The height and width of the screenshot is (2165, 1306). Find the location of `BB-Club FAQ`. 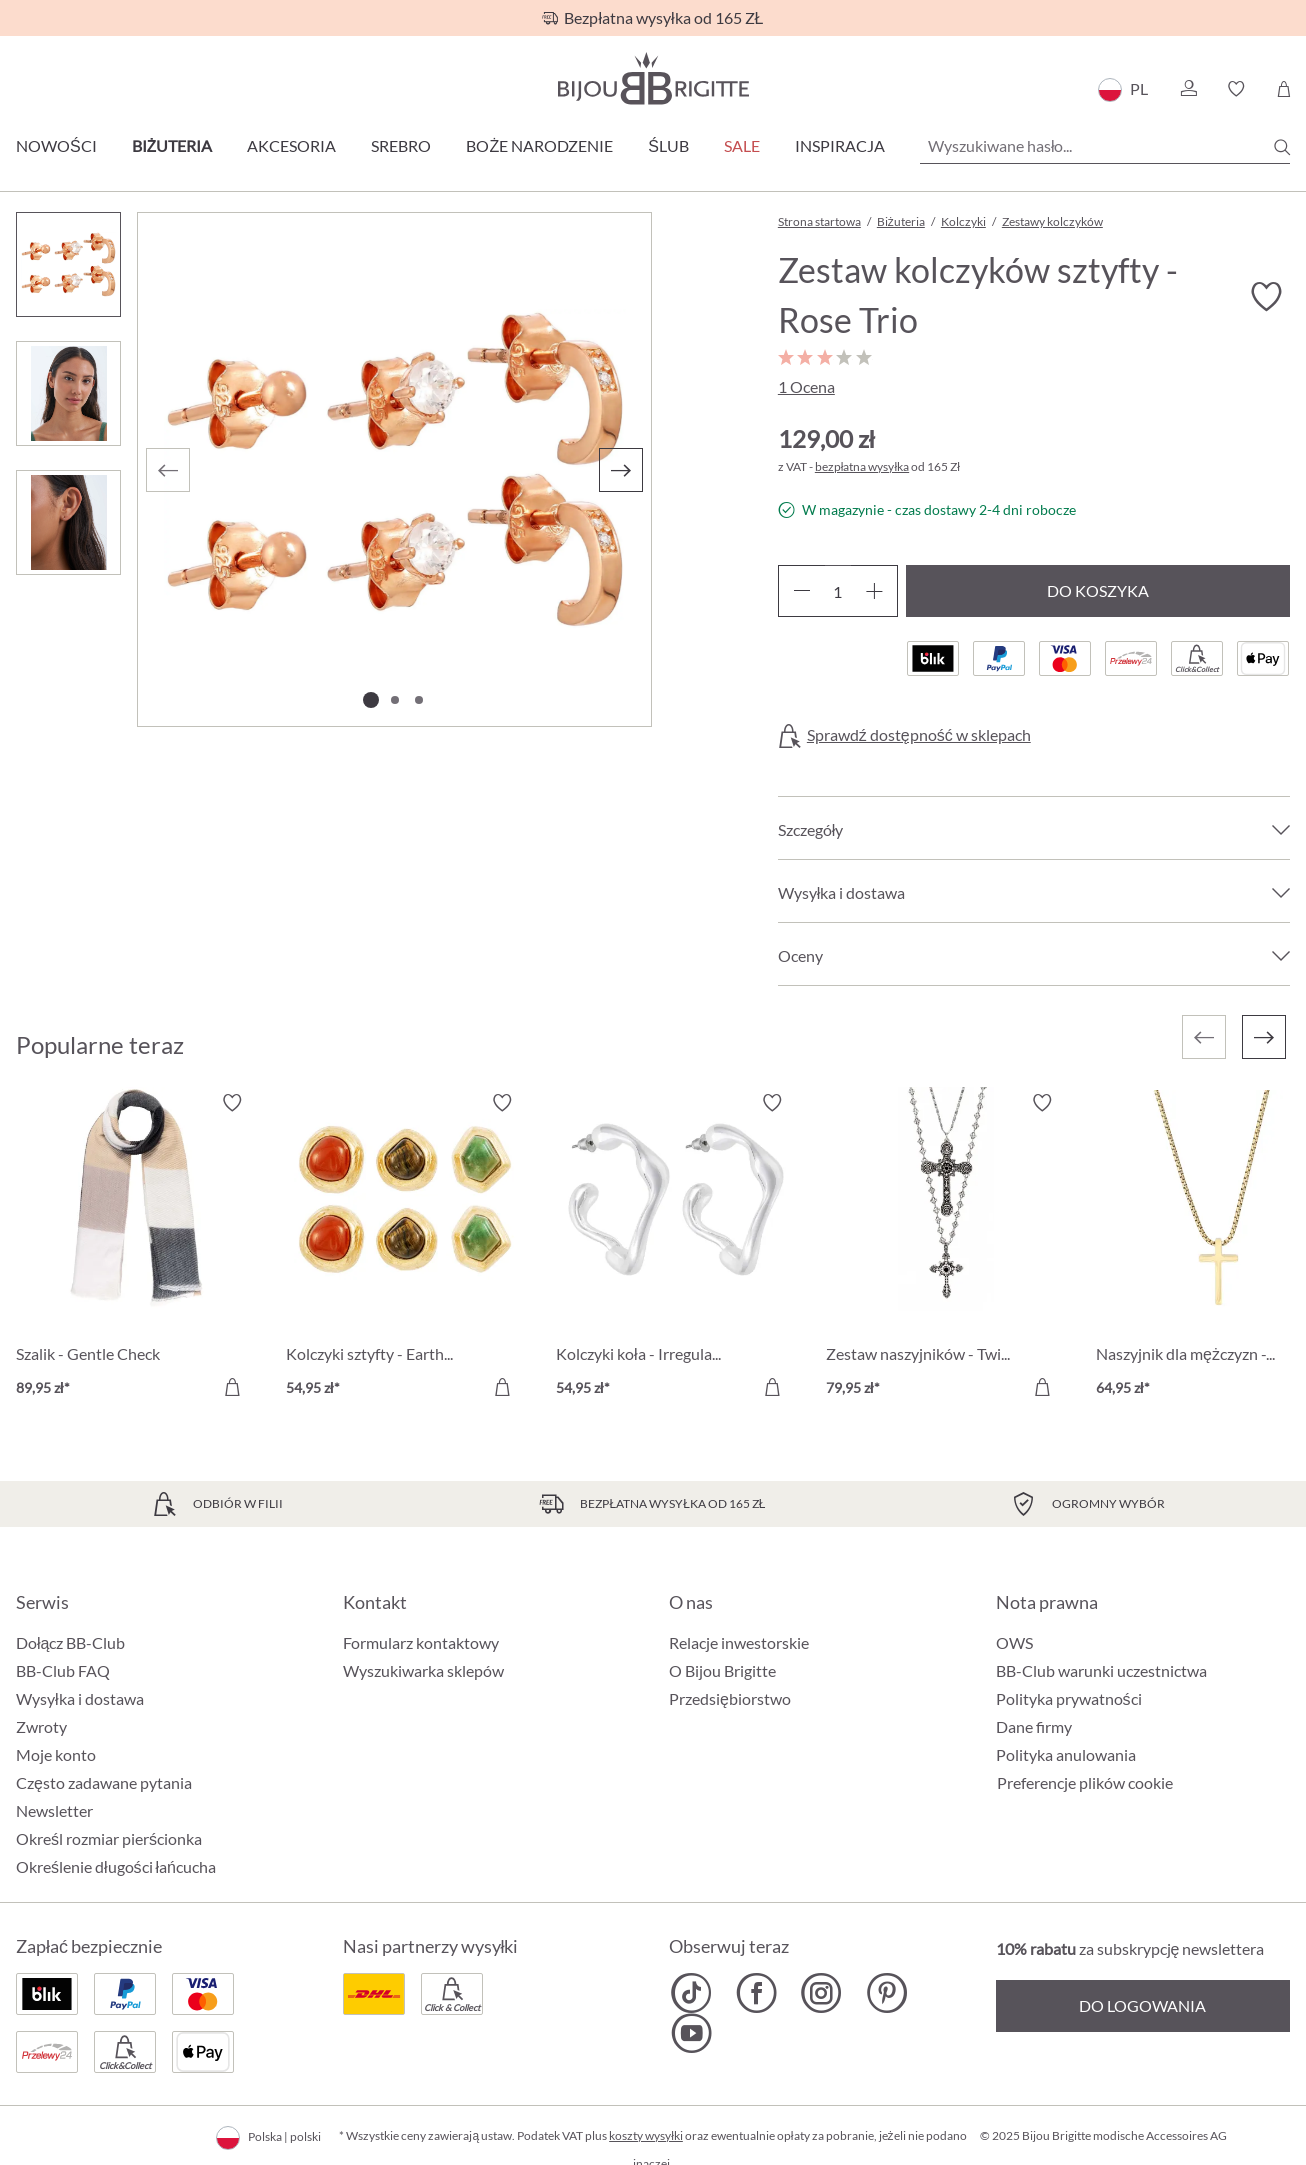

BB-Club FAQ is located at coordinates (63, 1670).